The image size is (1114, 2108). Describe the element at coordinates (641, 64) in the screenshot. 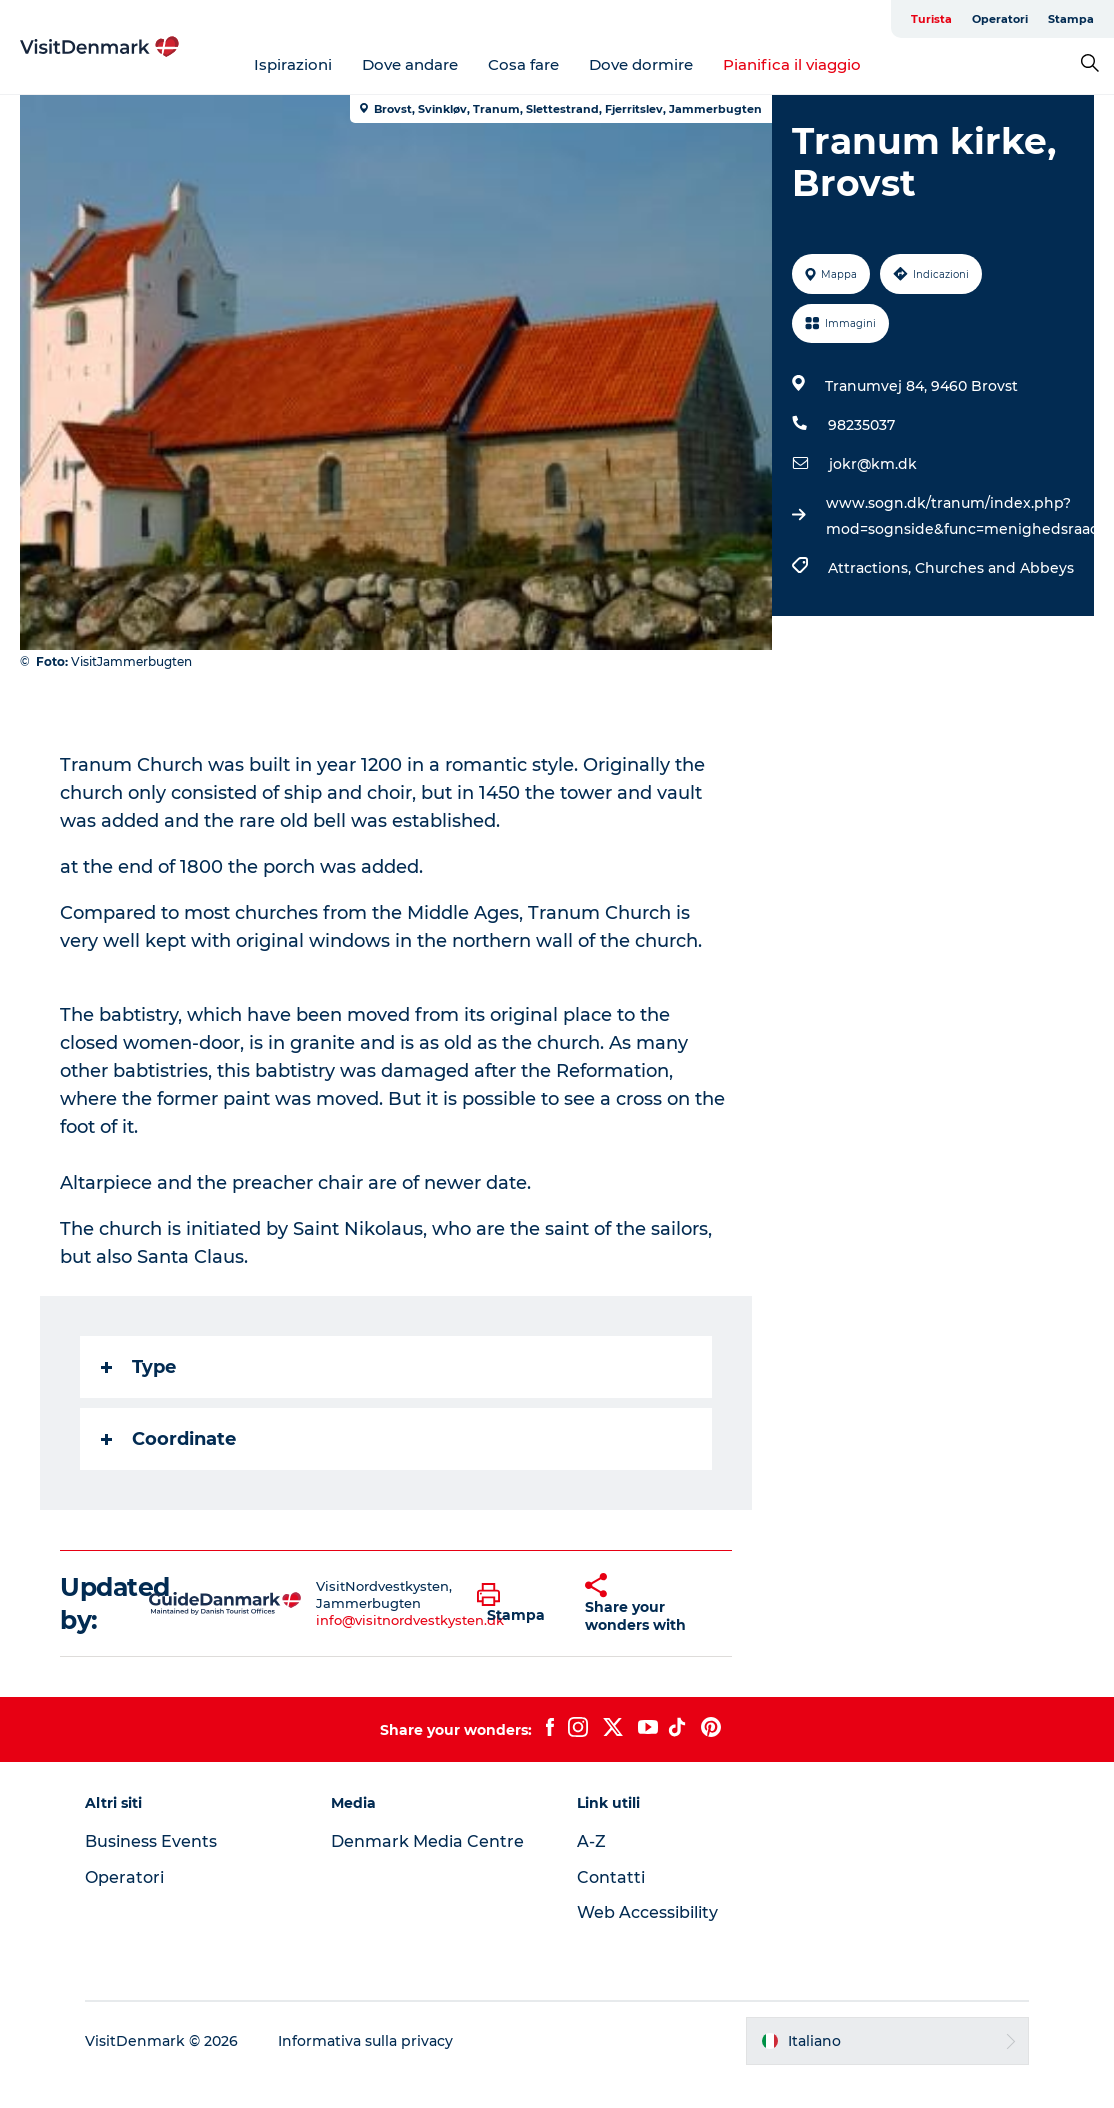

I see `Dove dormire` at that location.